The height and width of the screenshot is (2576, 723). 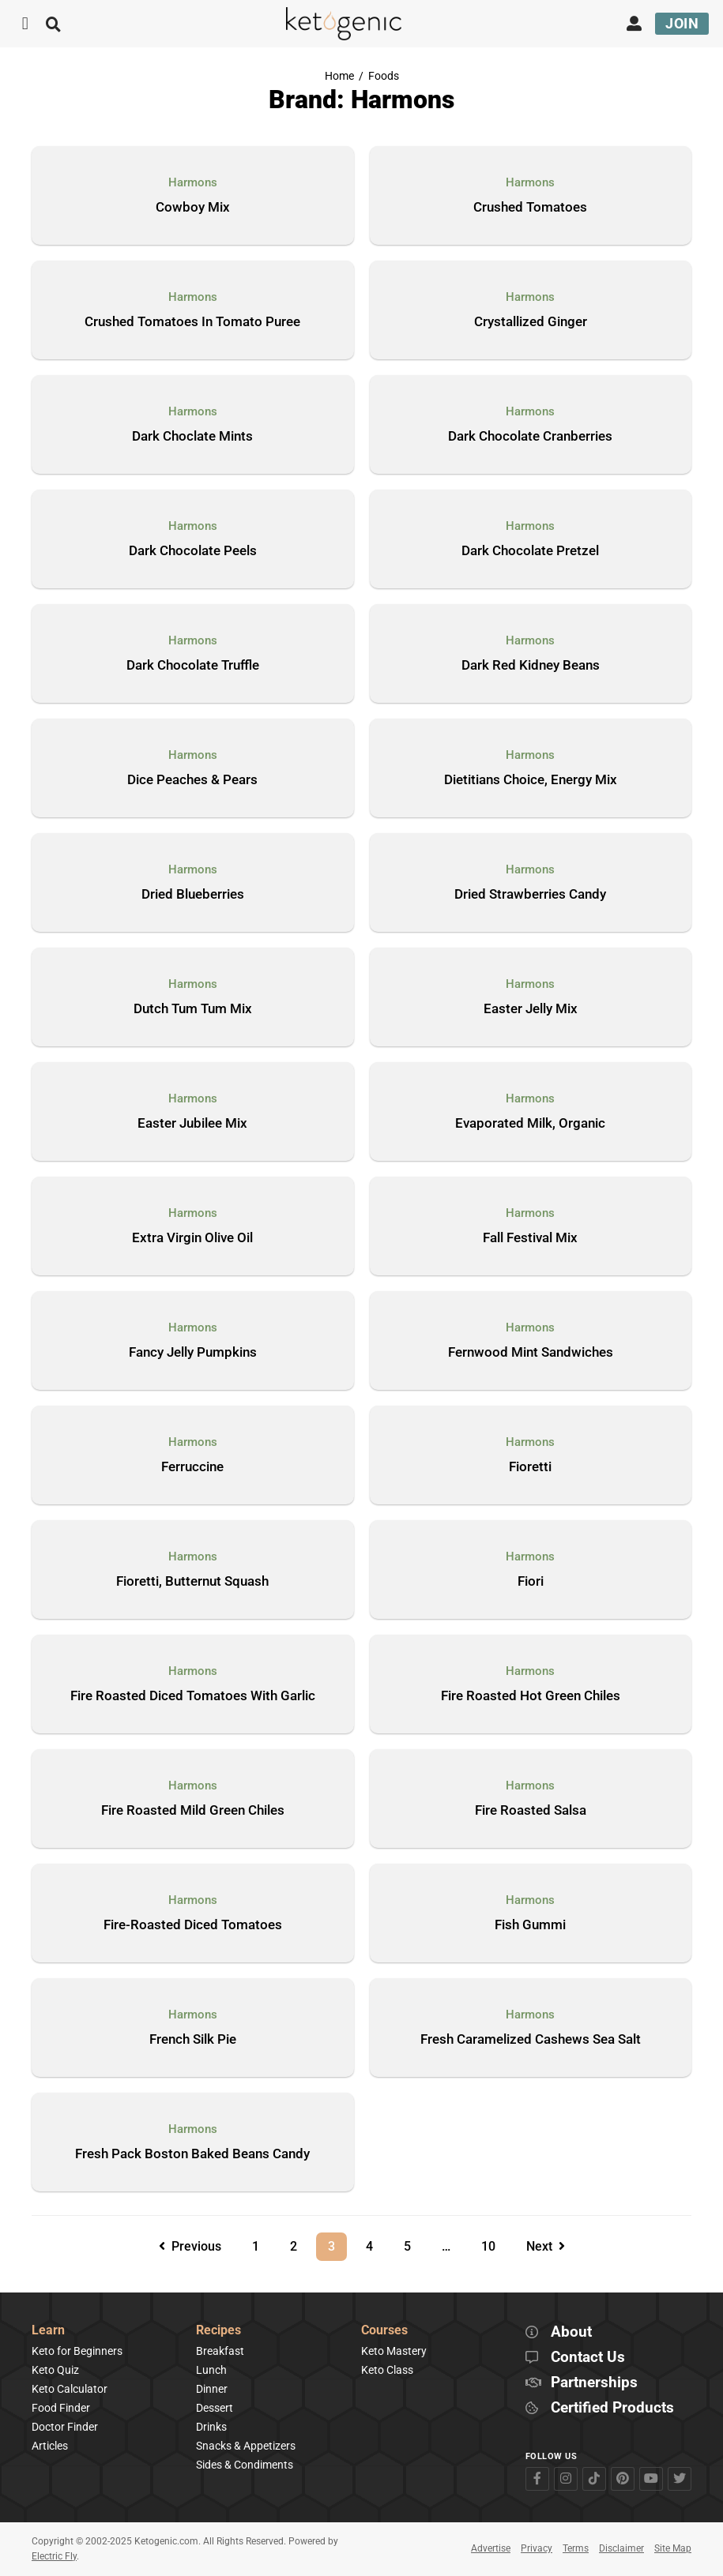 What do you see at coordinates (211, 2426) in the screenshot?
I see `Drinks` at bounding box center [211, 2426].